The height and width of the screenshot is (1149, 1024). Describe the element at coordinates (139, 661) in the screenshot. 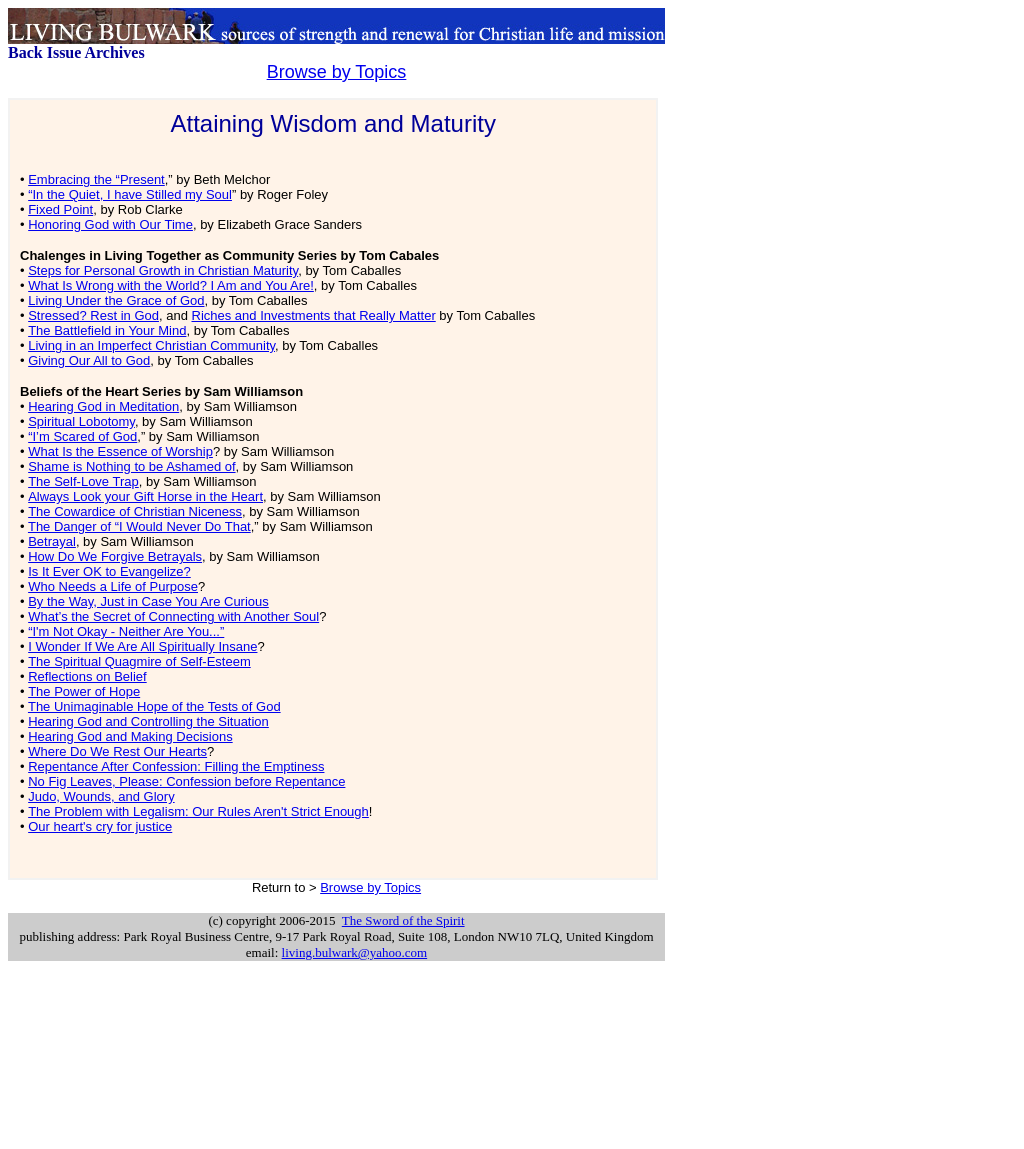

I see `The Spiritual Quagmire of Self-Esteem` at that location.